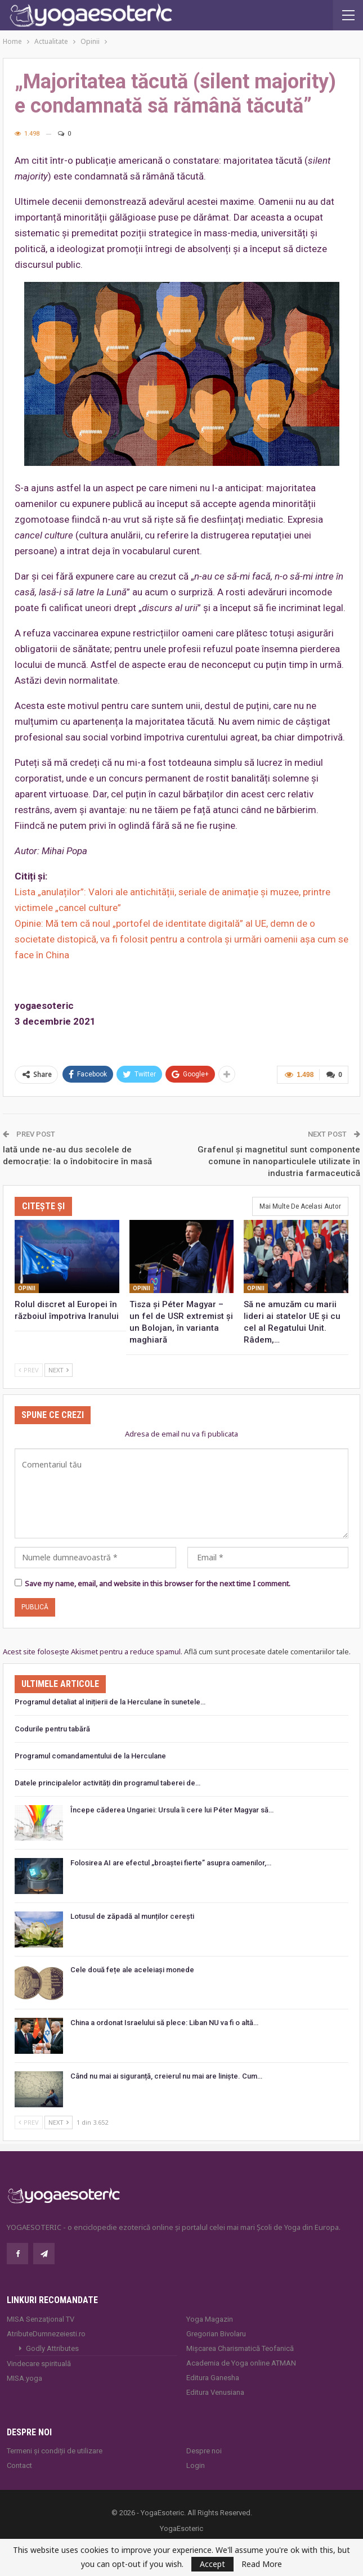 Image resolution: width=363 pixels, height=2576 pixels. Describe the element at coordinates (157, 1583) in the screenshot. I see `Save my name, email, and website in this browser for the next time I comment.` at that location.